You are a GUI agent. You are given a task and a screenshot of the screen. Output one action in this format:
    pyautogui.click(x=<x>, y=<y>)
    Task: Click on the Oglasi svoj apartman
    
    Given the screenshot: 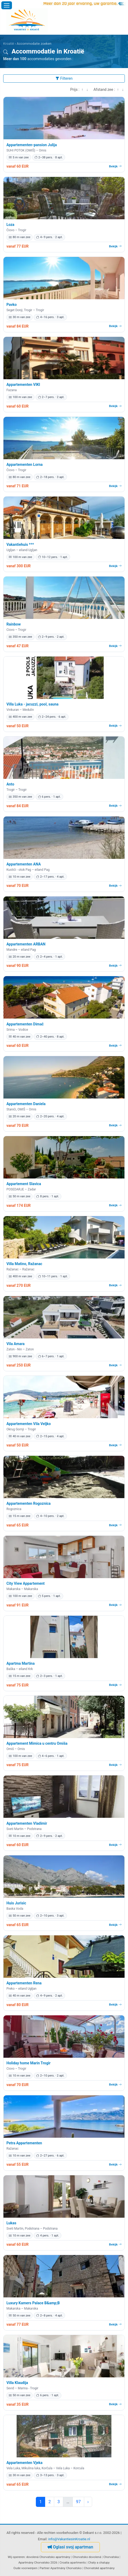 What is the action you would take?
    pyautogui.click(x=70, y=2547)
    